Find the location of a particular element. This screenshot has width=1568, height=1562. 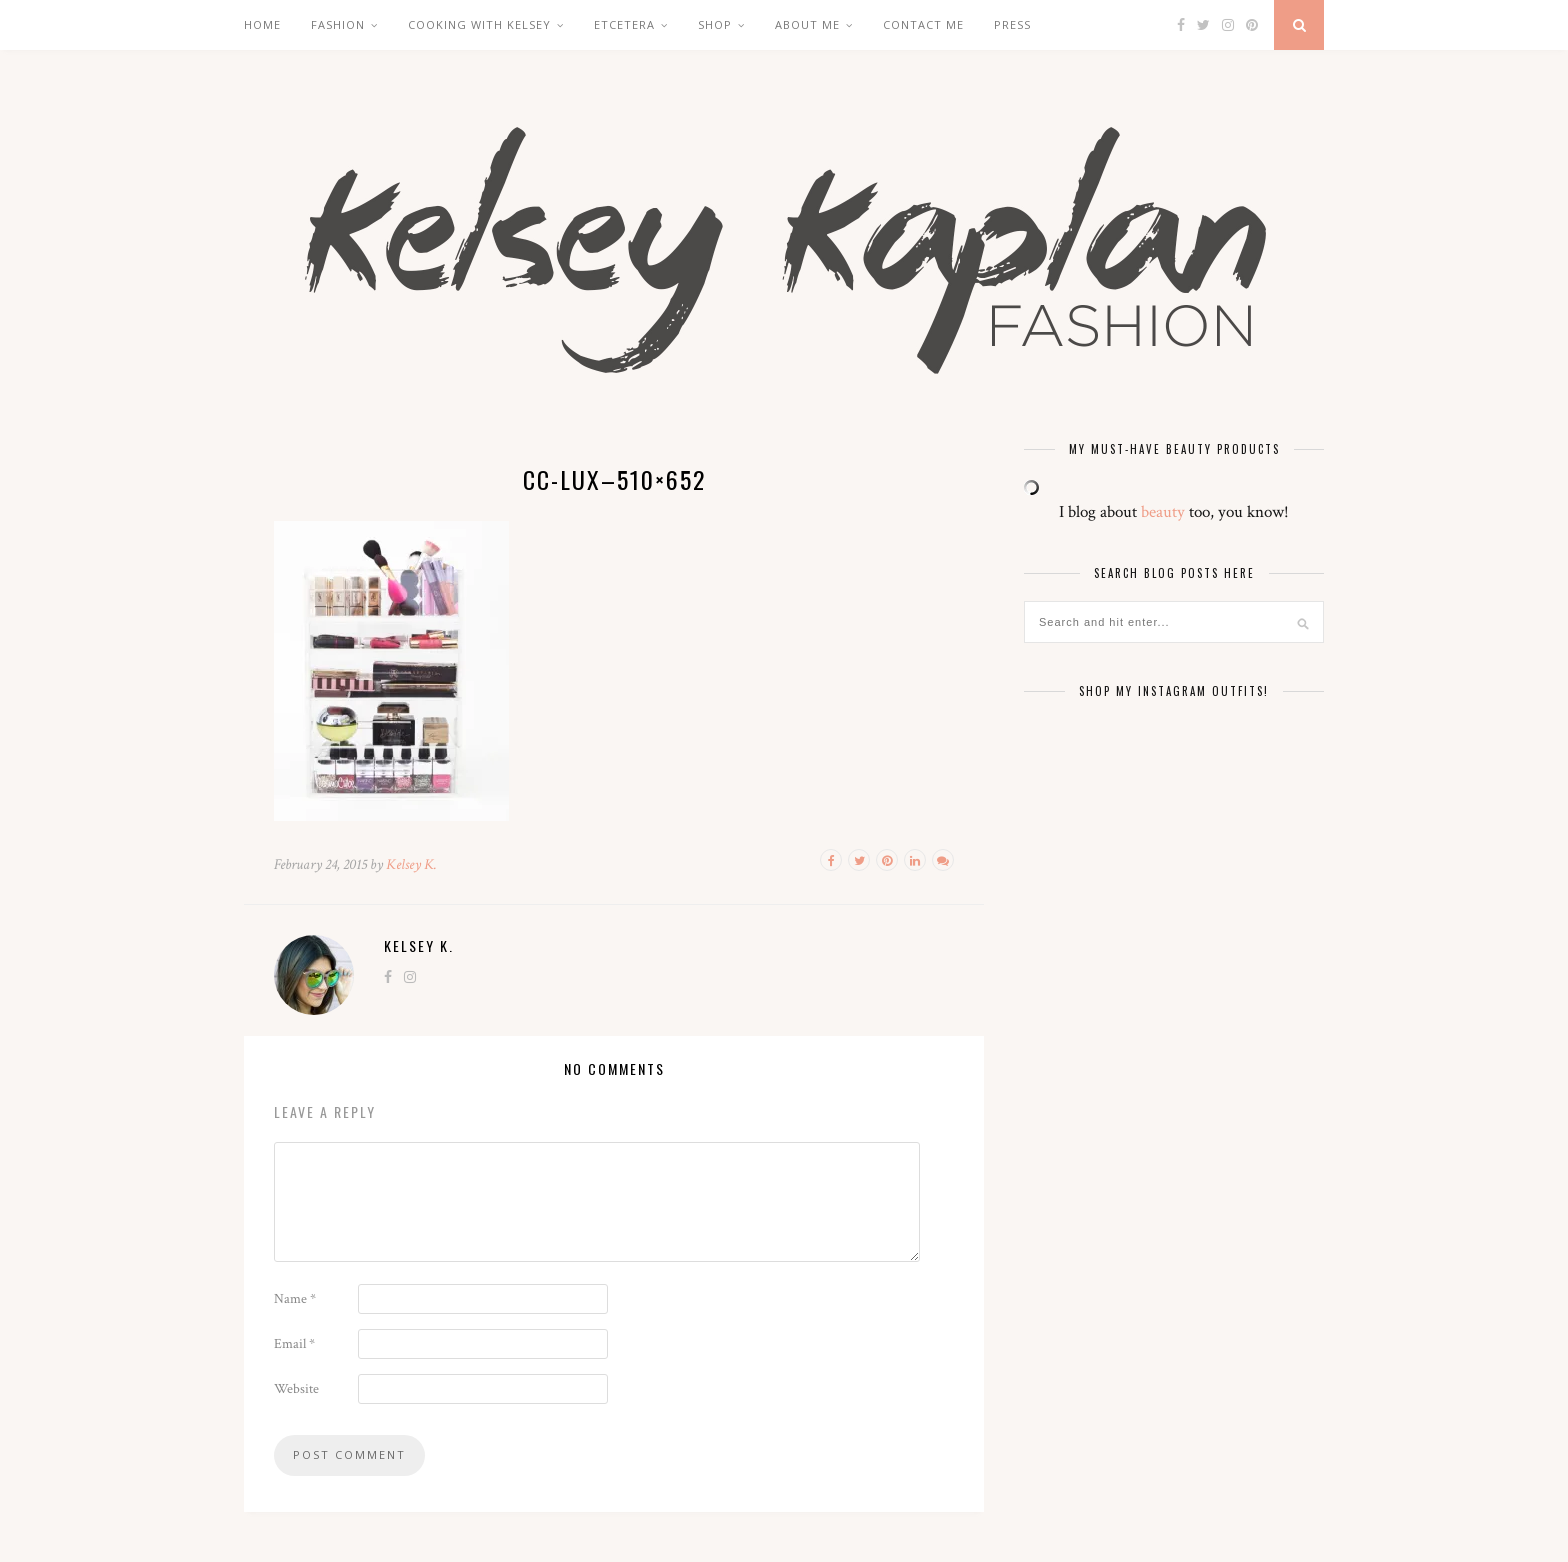

Fashion is located at coordinates (338, 24).